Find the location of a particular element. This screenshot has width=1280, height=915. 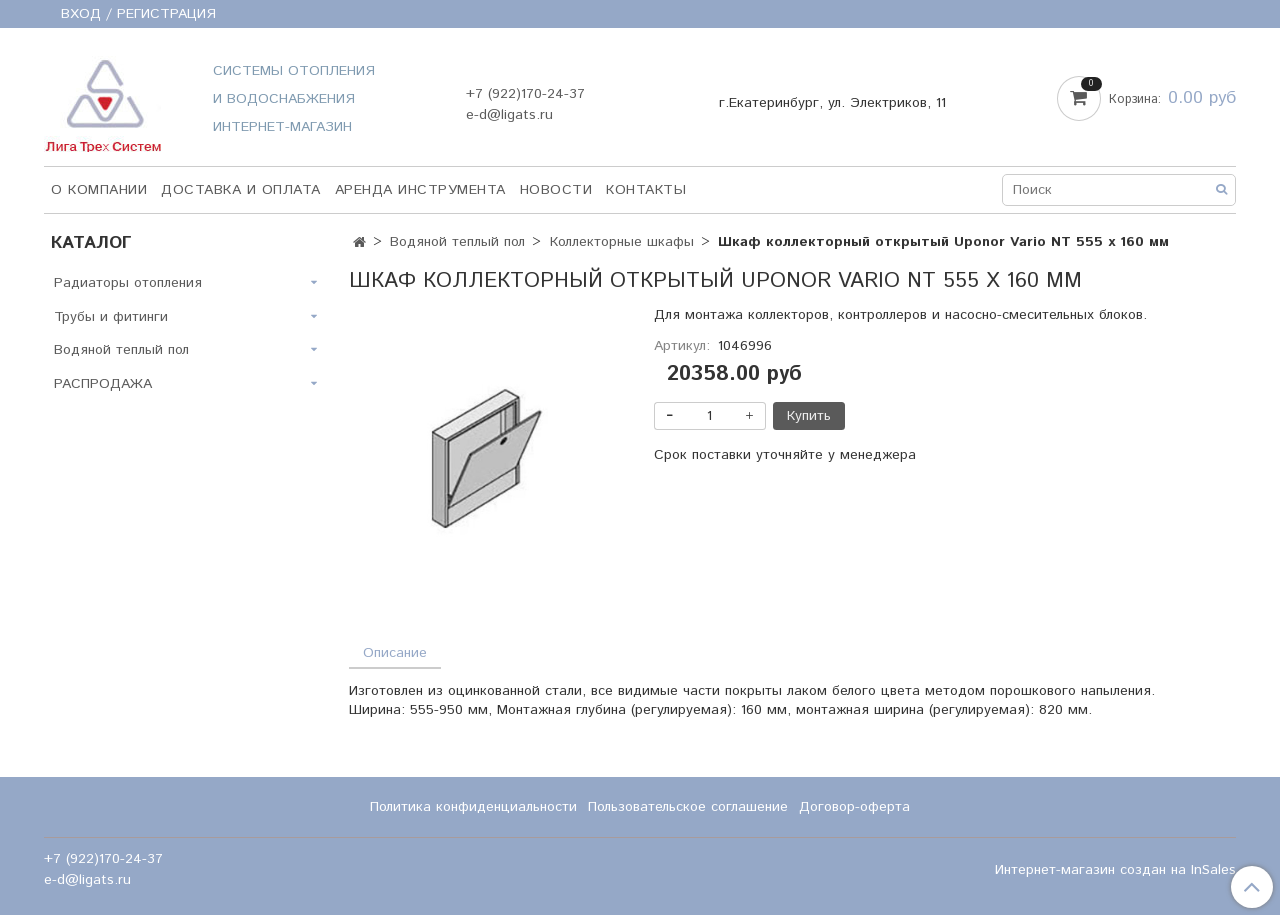

Пользовательское соглашение is located at coordinates (688, 807).